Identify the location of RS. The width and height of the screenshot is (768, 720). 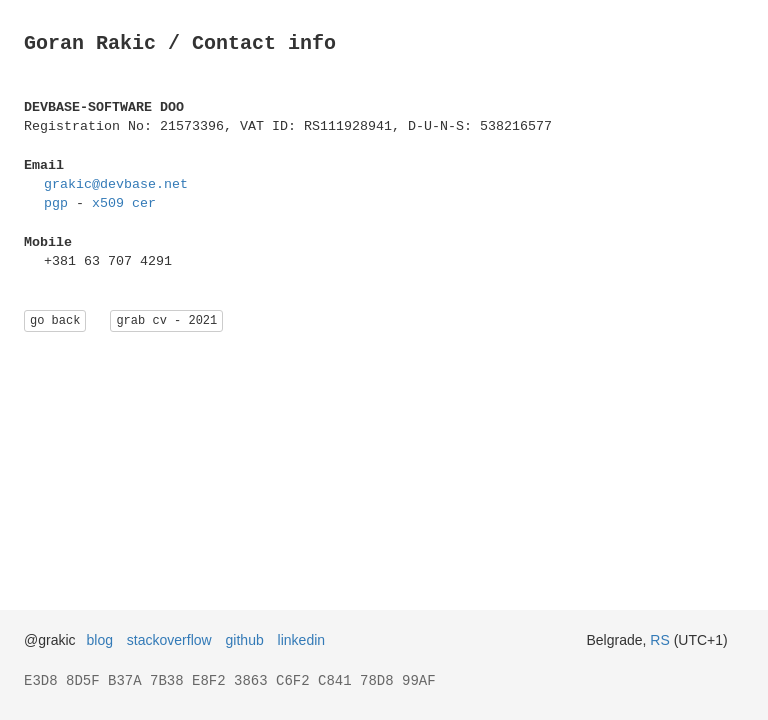
(659, 640).